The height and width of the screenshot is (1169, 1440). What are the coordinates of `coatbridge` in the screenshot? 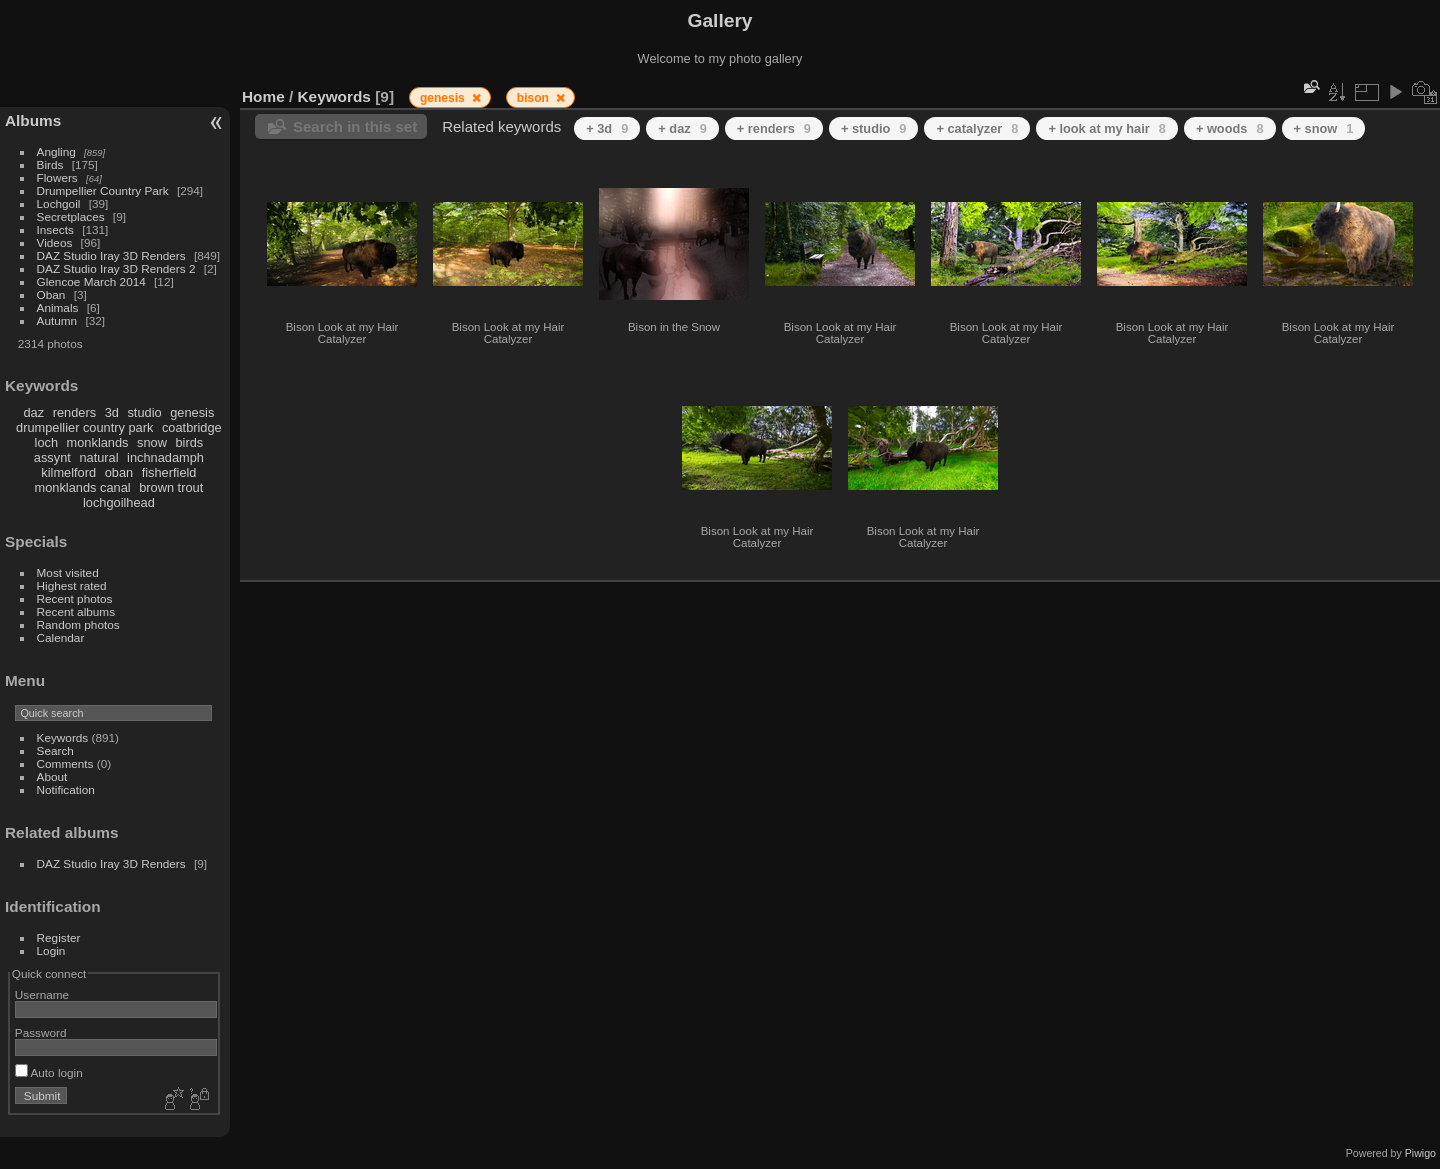 It's located at (192, 427).